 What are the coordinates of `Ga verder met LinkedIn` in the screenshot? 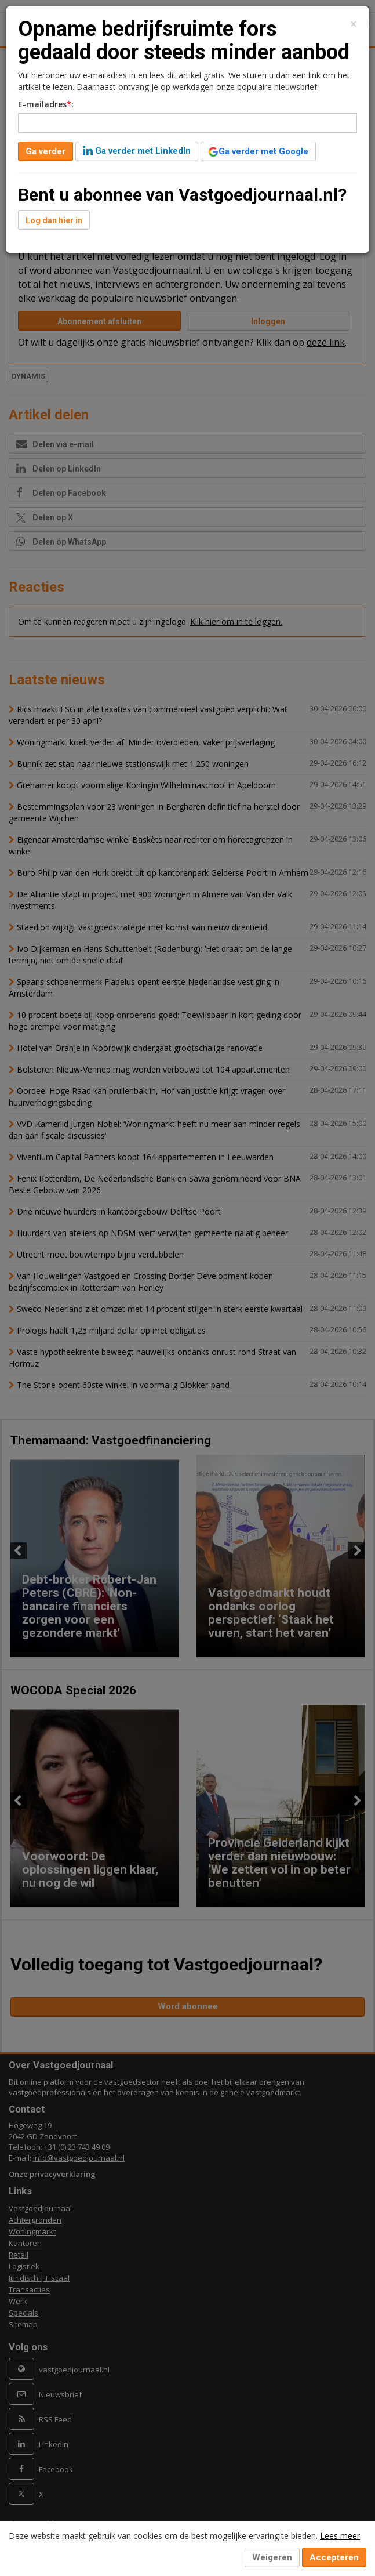 It's located at (137, 151).